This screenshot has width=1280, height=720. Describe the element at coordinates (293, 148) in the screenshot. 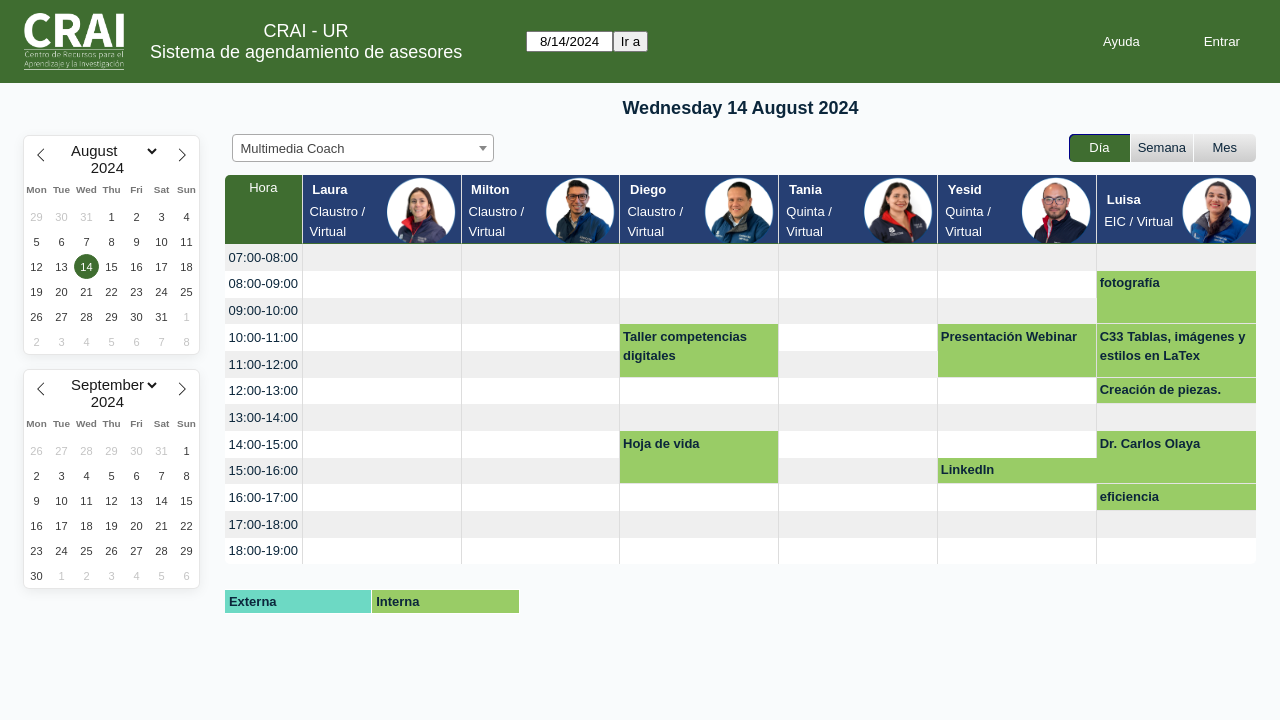

I see `Multimedia Coach [textbox]` at that location.